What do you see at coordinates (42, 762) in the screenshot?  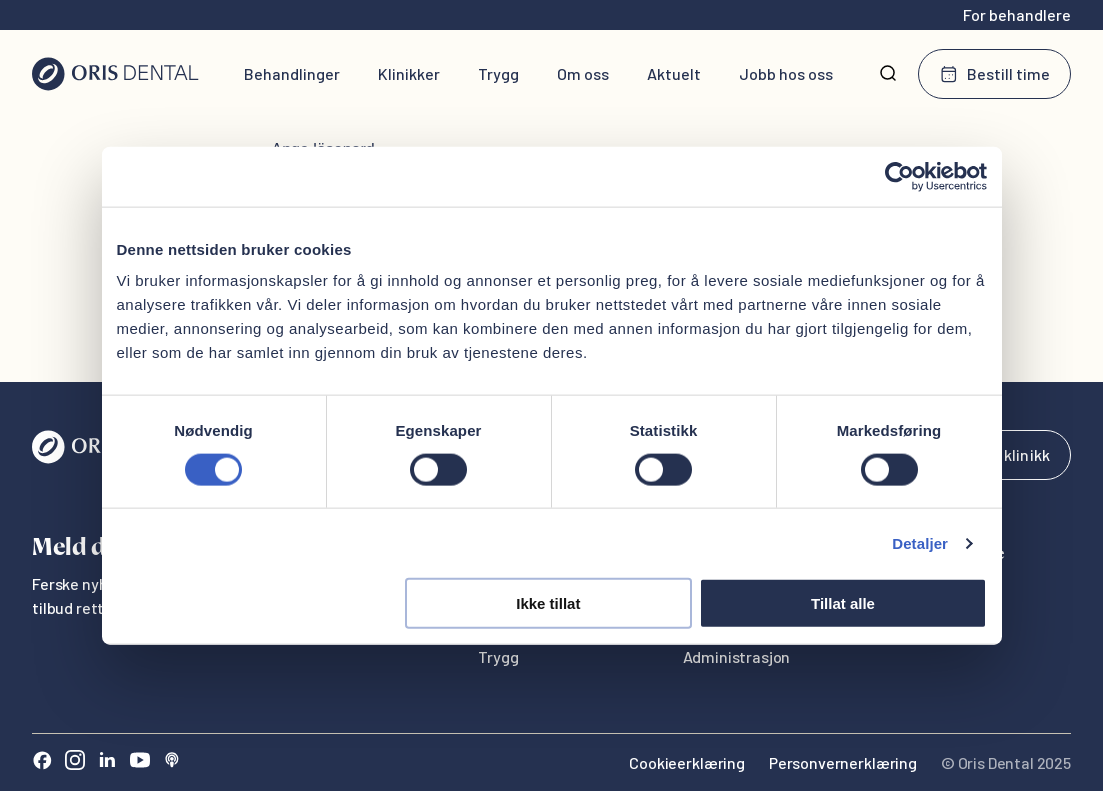 I see `[Facebook]` at bounding box center [42, 762].